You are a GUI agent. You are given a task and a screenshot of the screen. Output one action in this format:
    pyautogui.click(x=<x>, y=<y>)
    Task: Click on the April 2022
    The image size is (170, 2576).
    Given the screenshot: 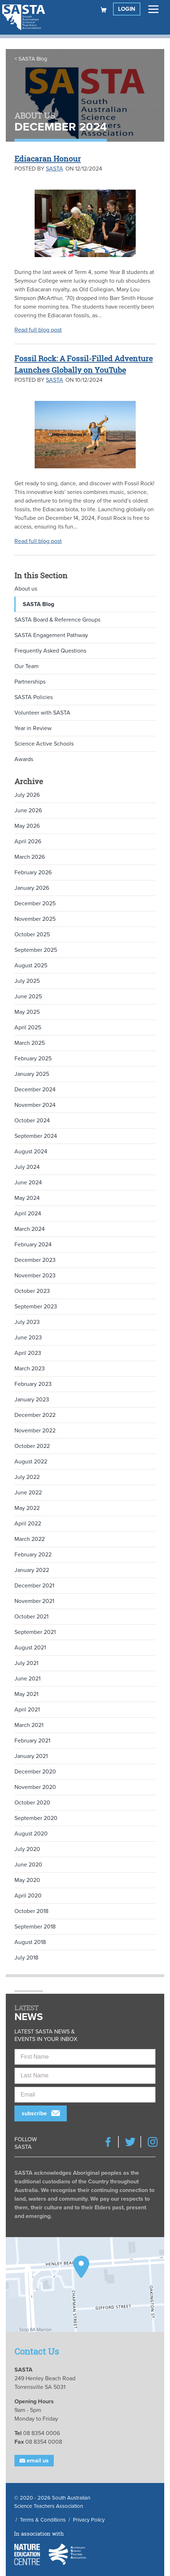 What is the action you would take?
    pyautogui.click(x=27, y=1523)
    